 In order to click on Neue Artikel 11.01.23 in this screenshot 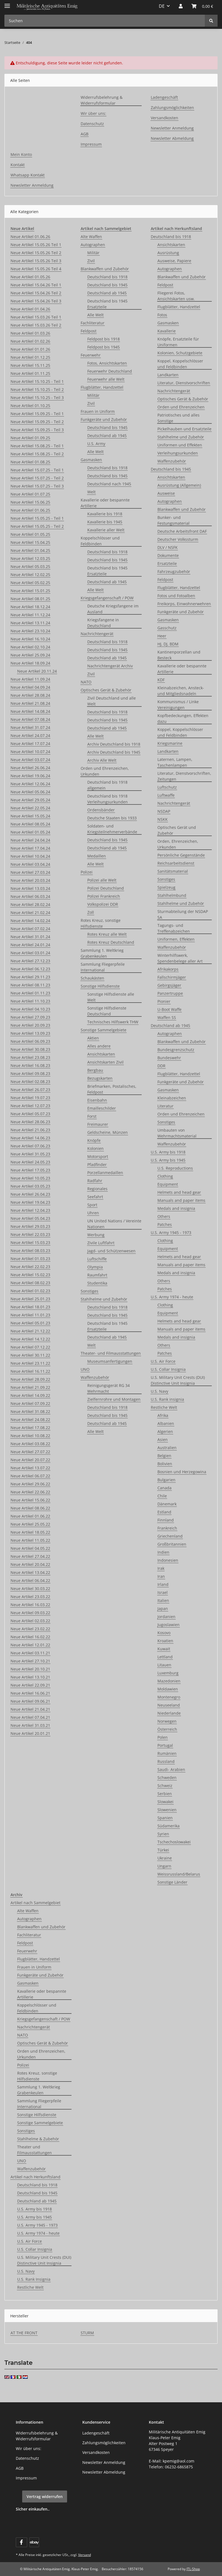, I will do `click(30, 1315)`.